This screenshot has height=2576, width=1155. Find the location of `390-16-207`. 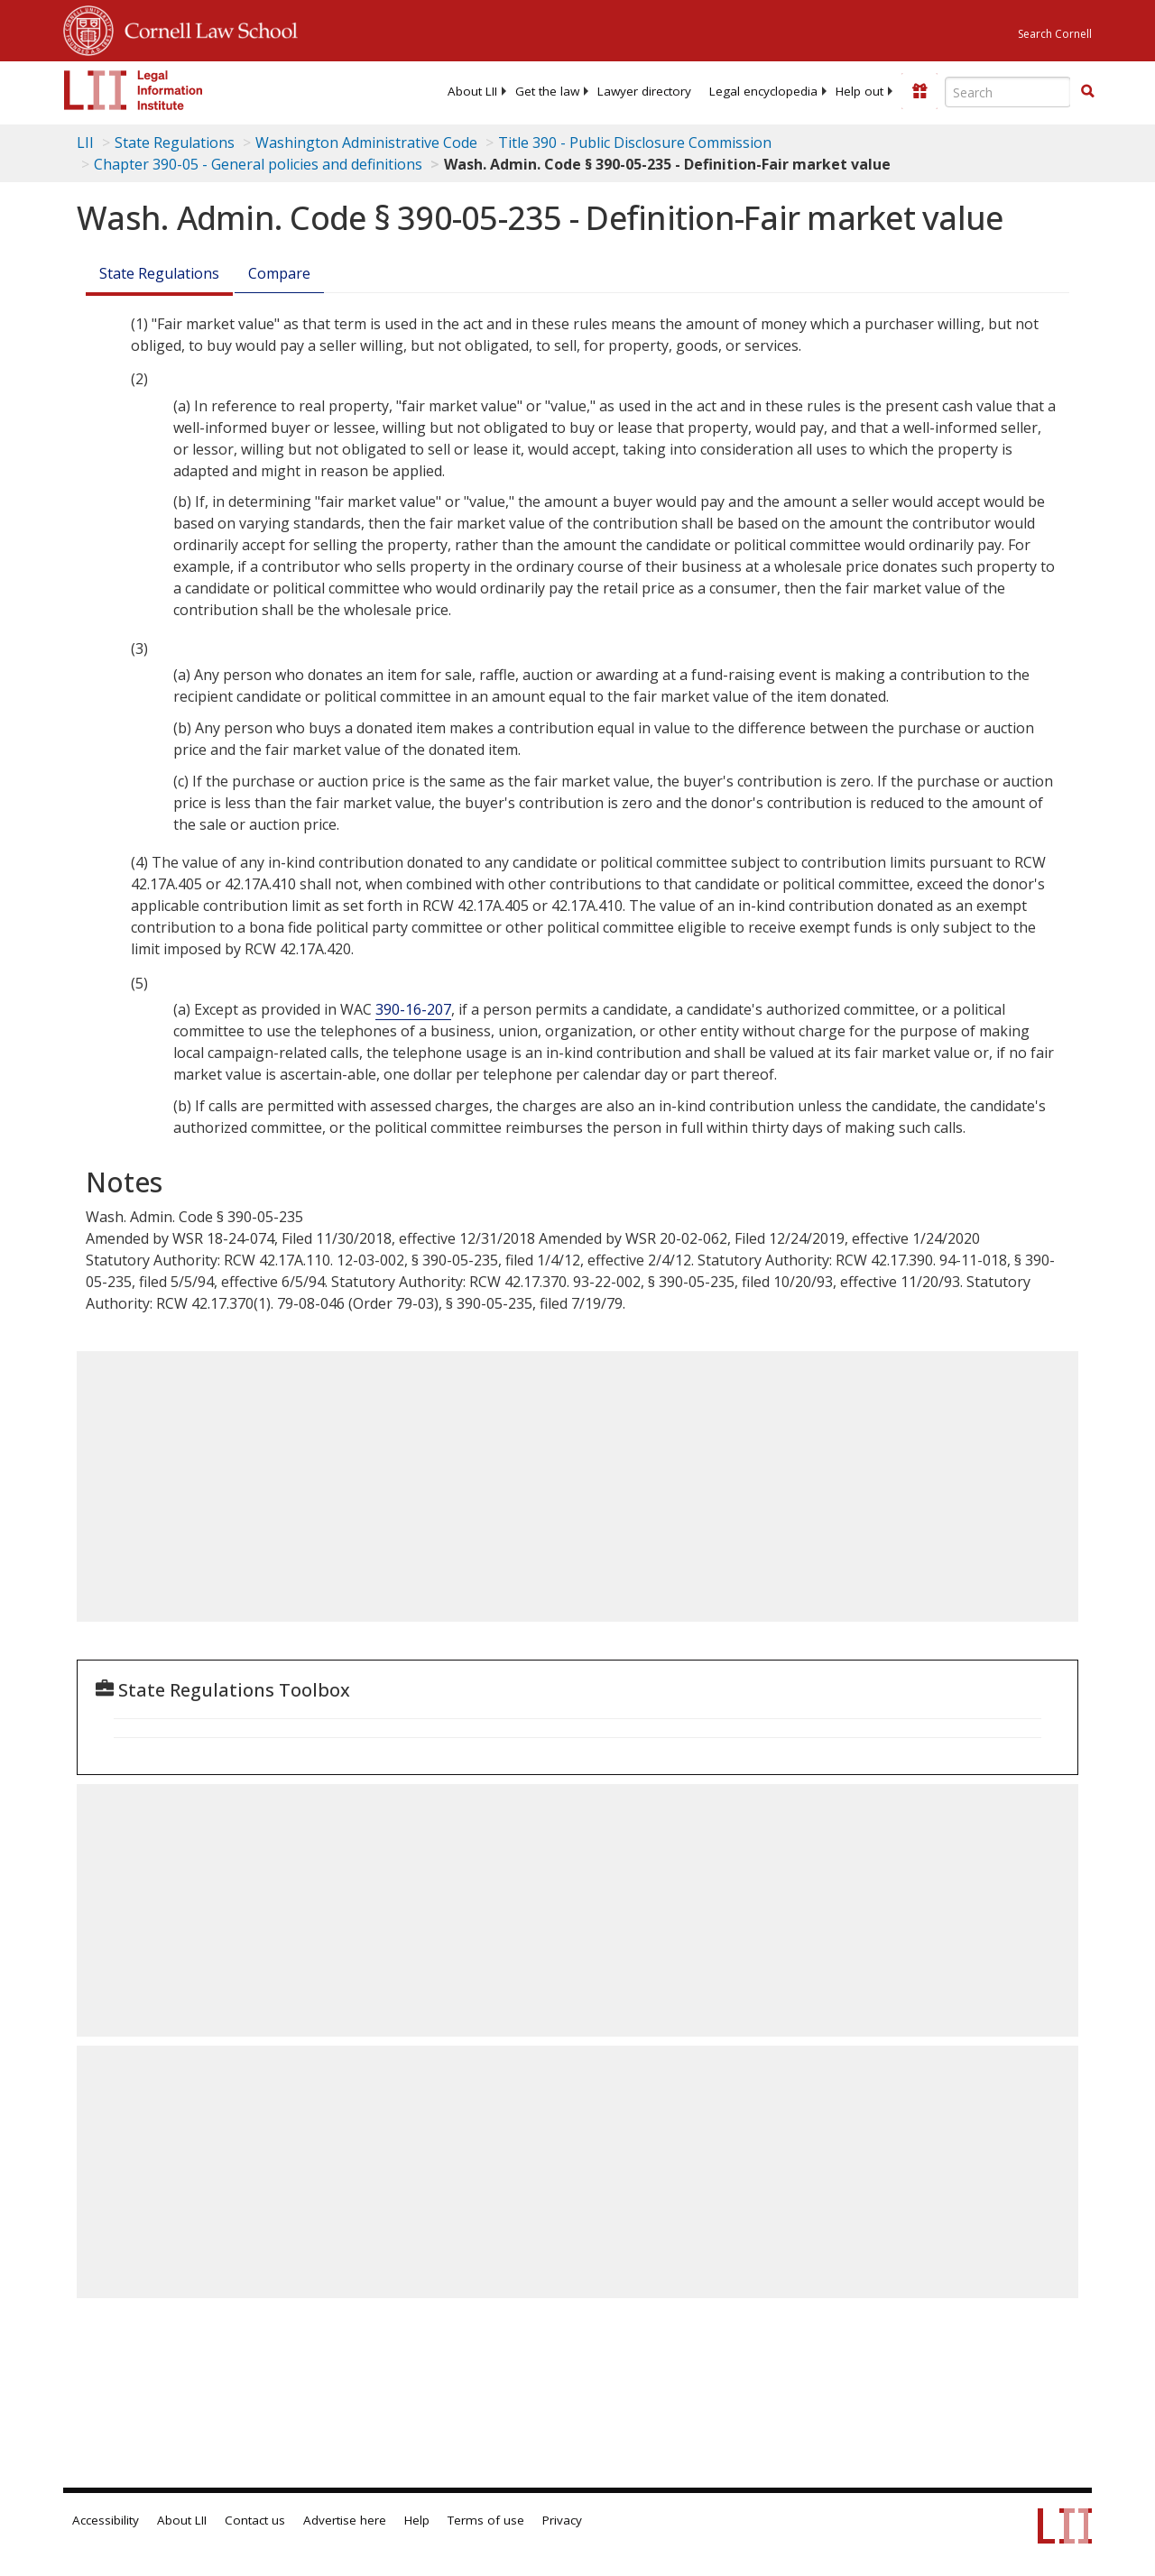

390-16-207 is located at coordinates (413, 1009).